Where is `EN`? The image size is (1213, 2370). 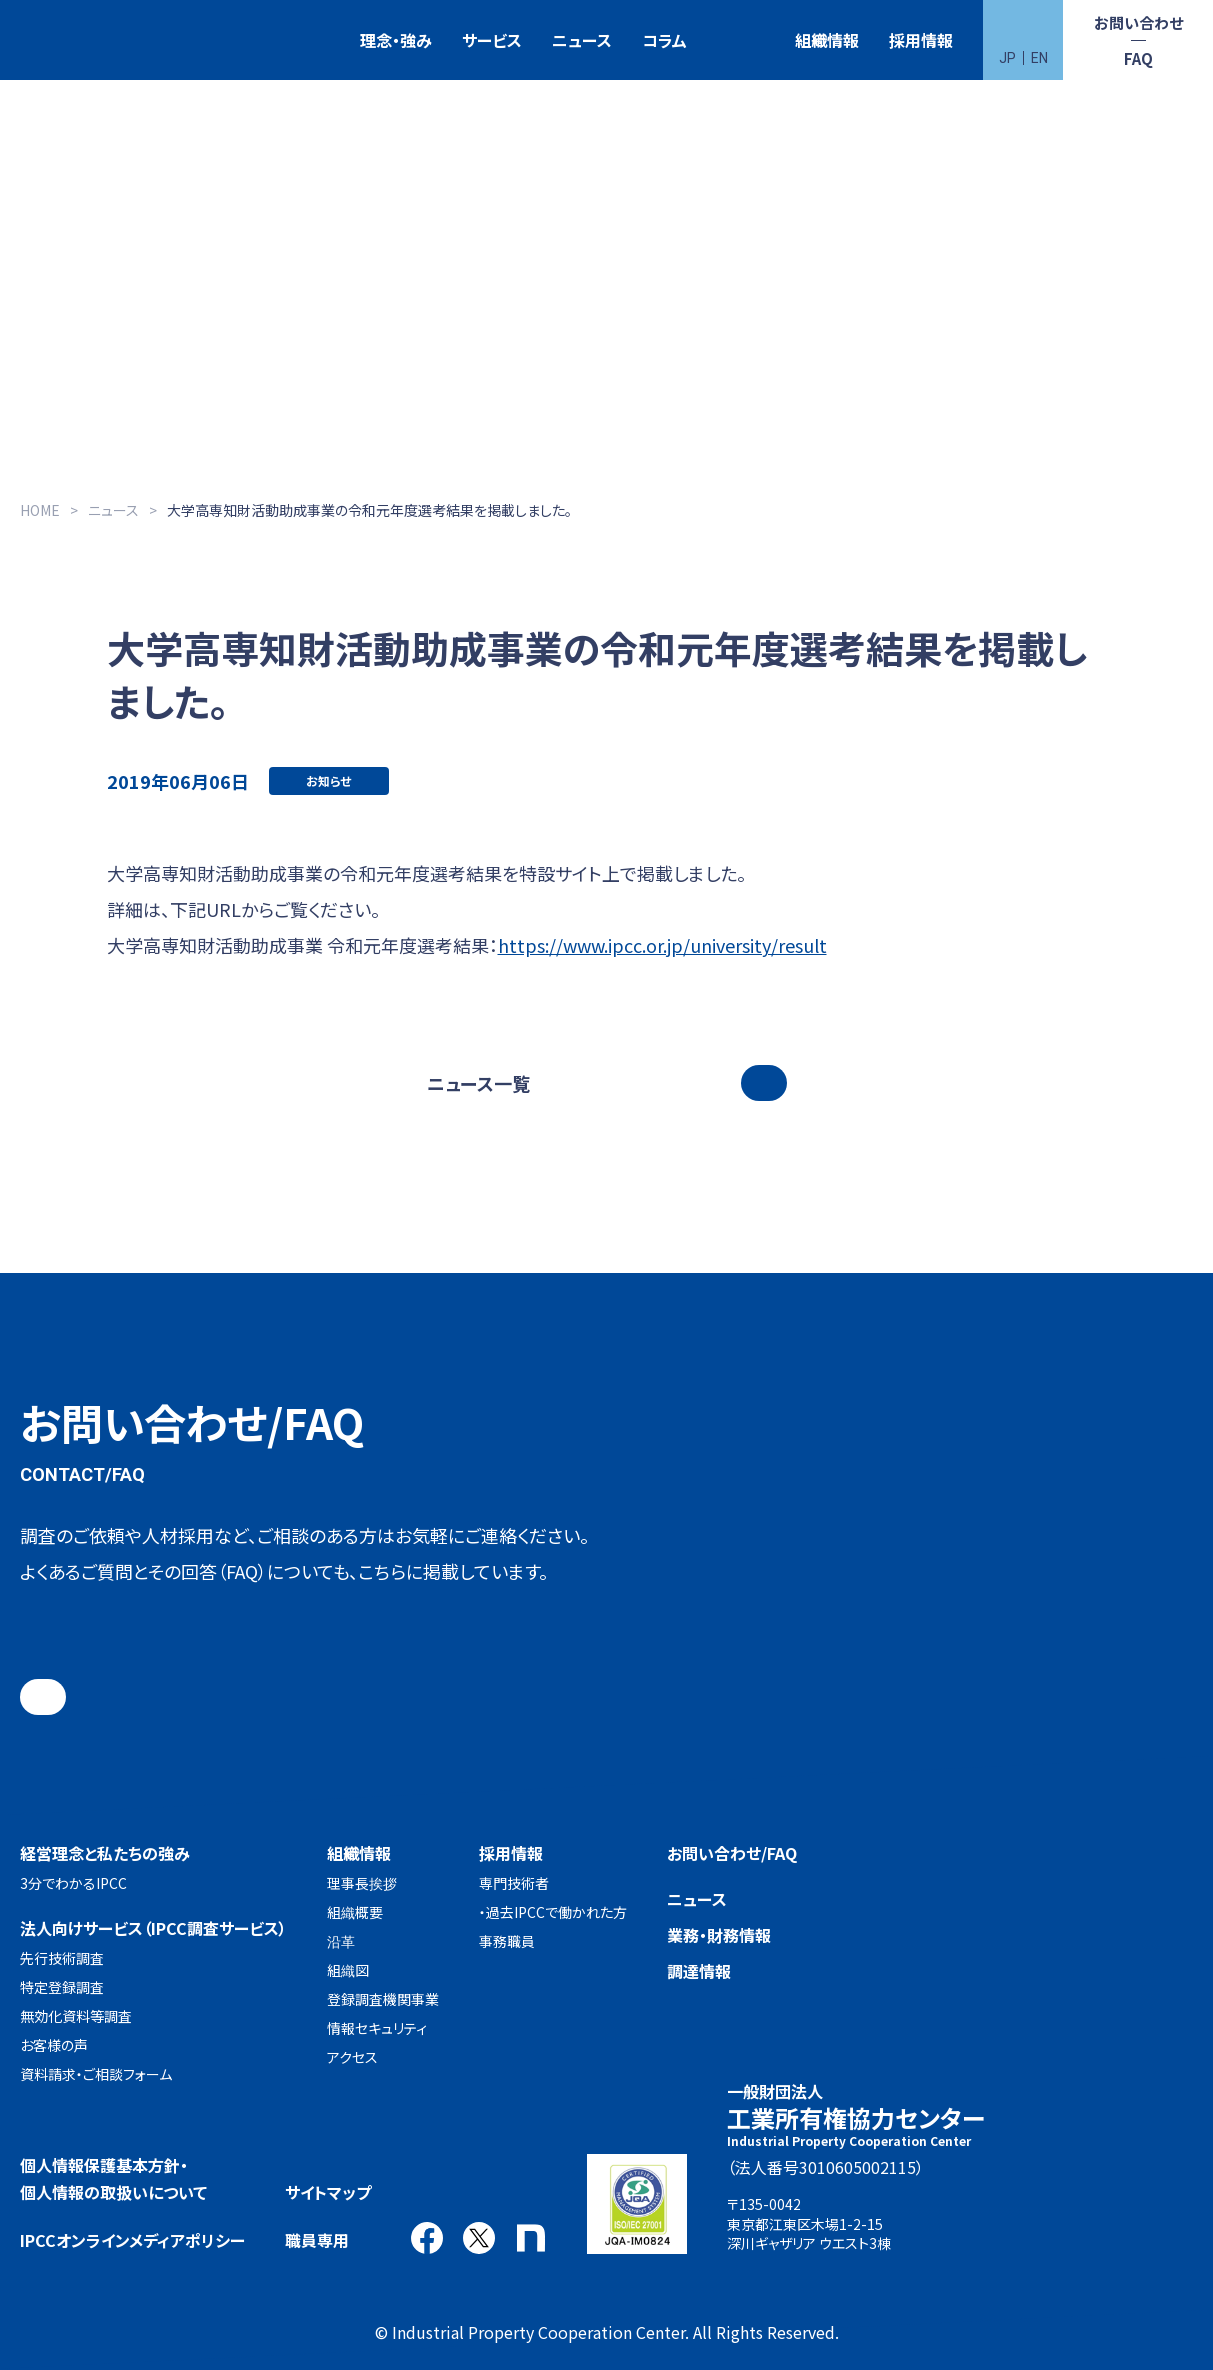 EN is located at coordinates (1039, 58).